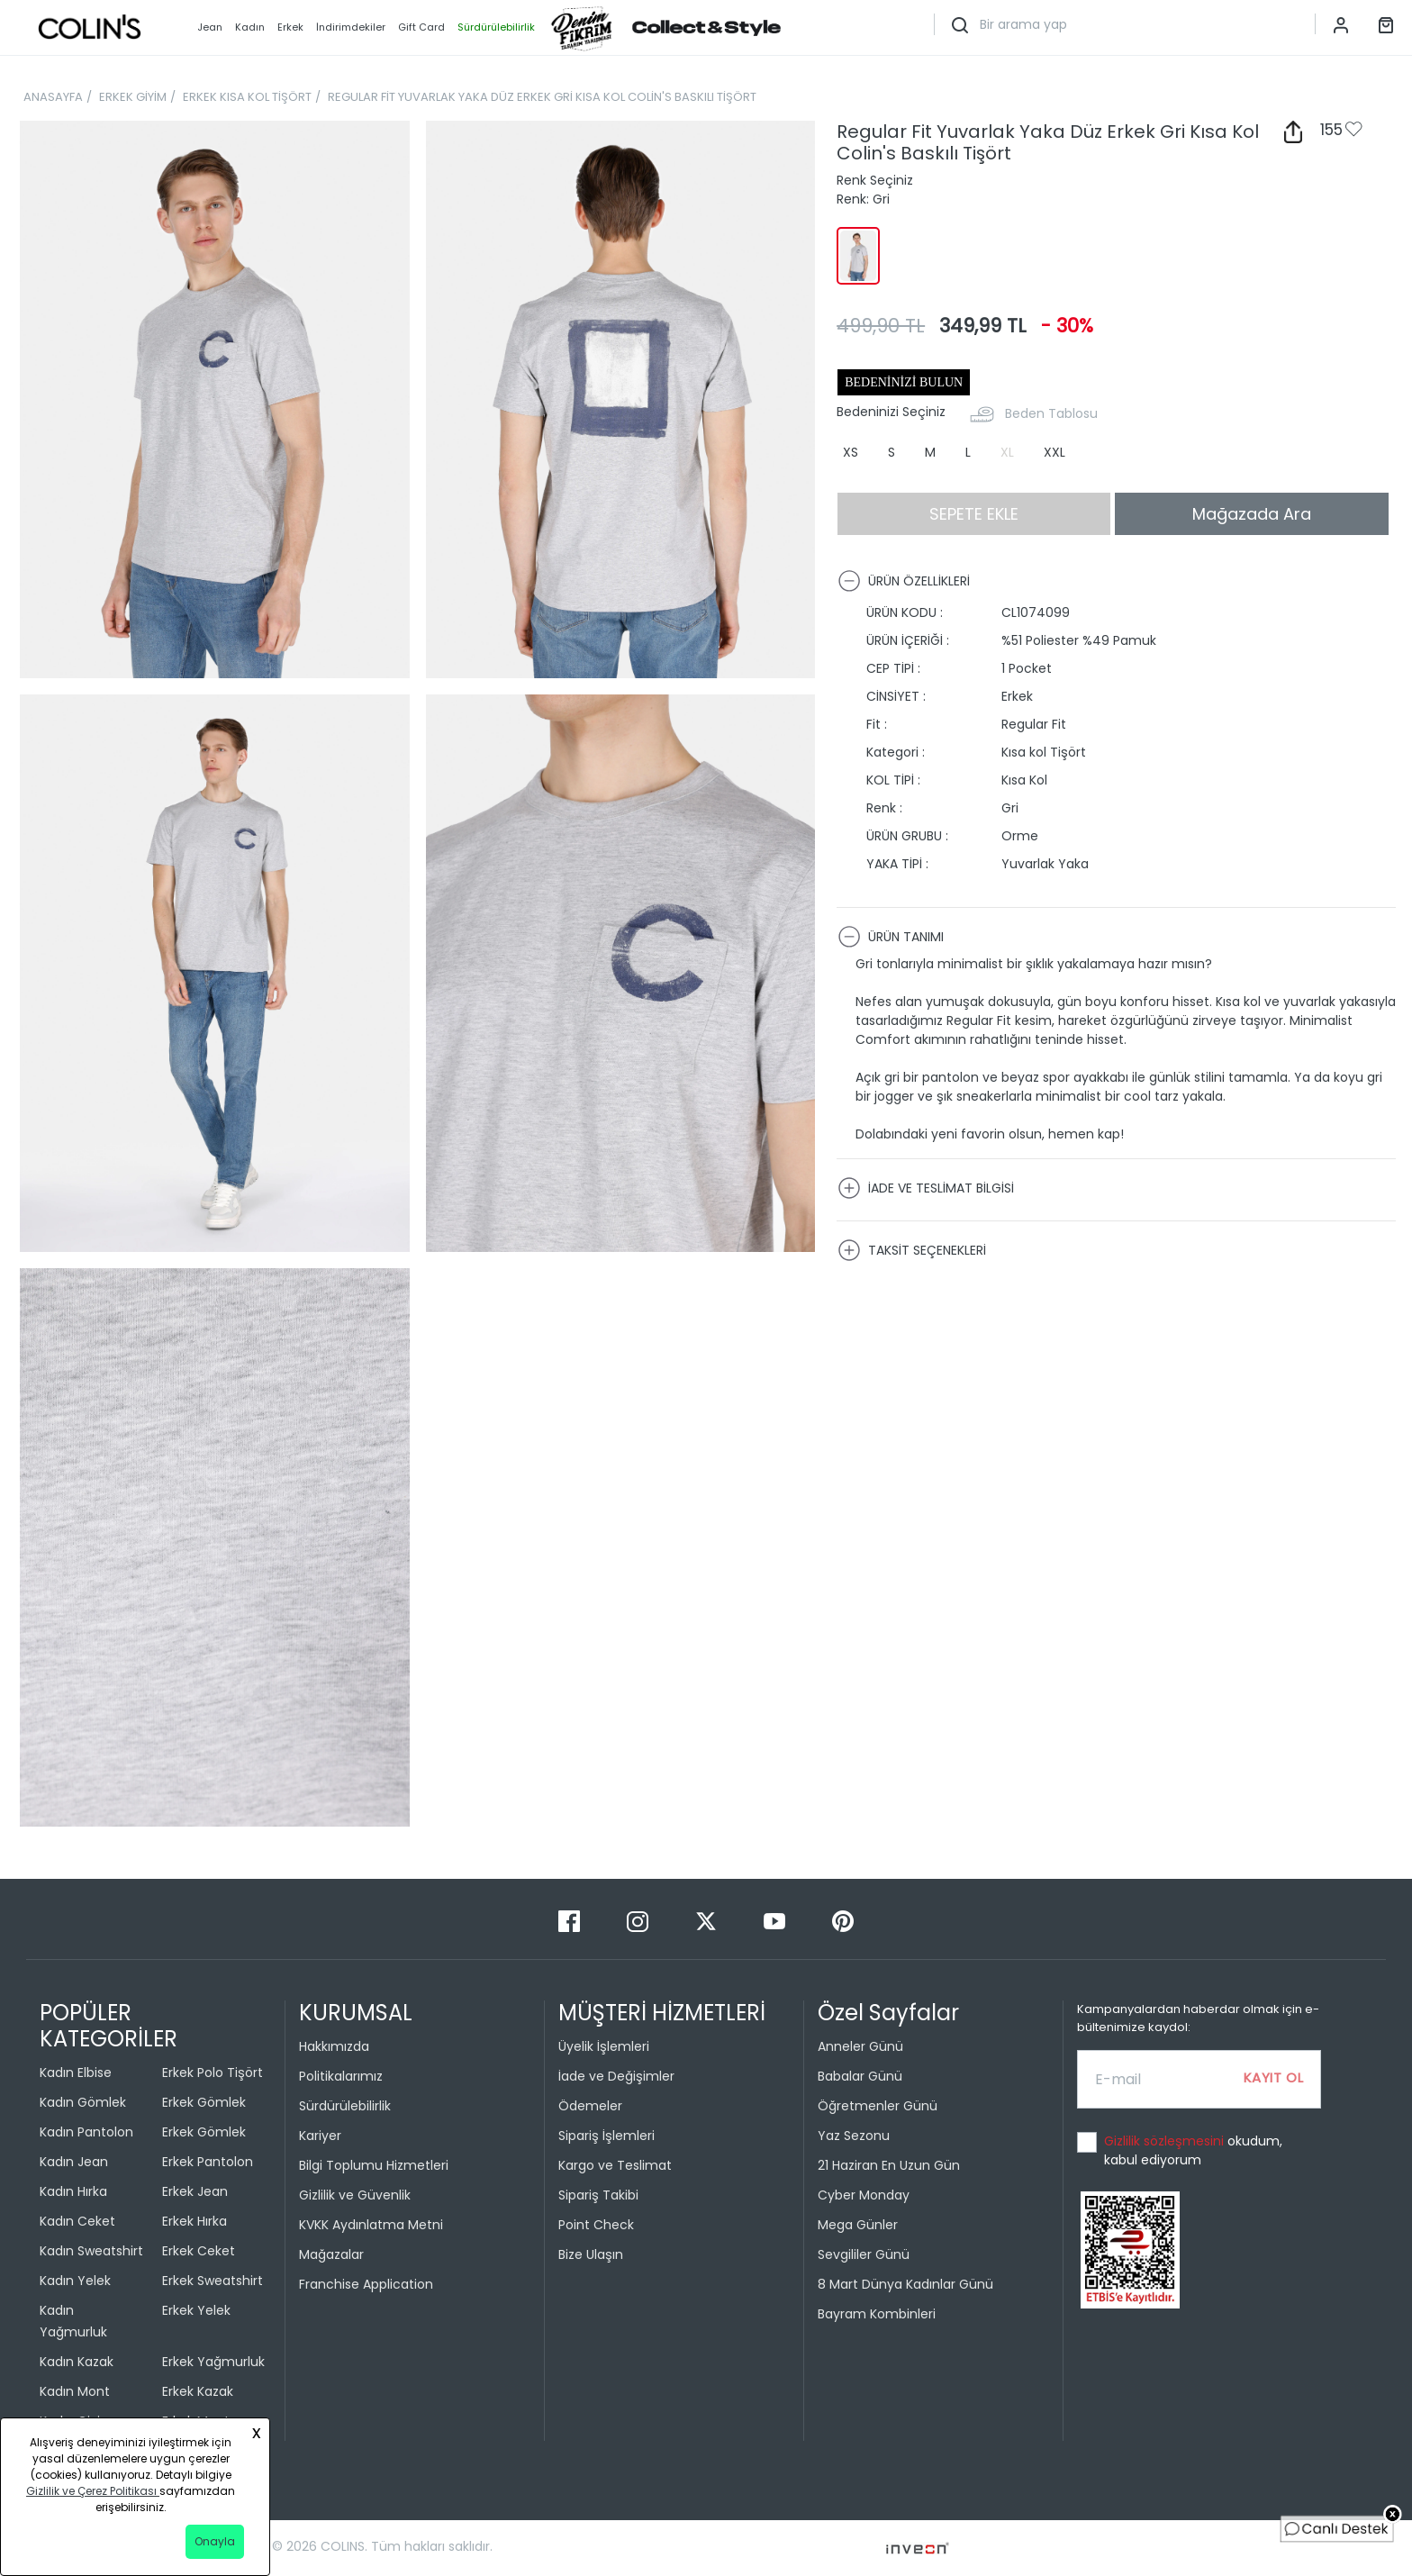 The image size is (1412, 2576). What do you see at coordinates (596, 2225) in the screenshot?
I see `Point Check` at bounding box center [596, 2225].